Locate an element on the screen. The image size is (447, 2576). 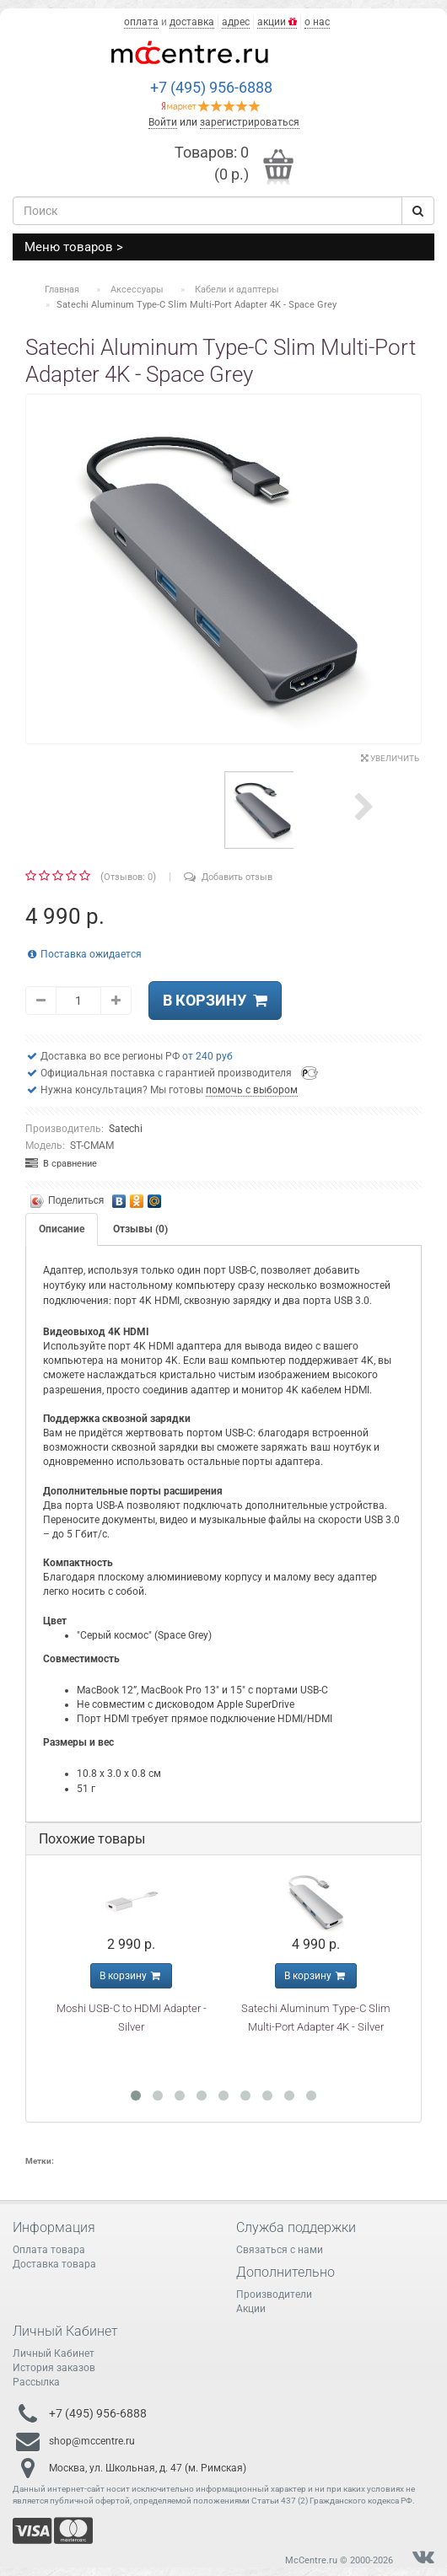
Рассылка is located at coordinates (36, 2382).